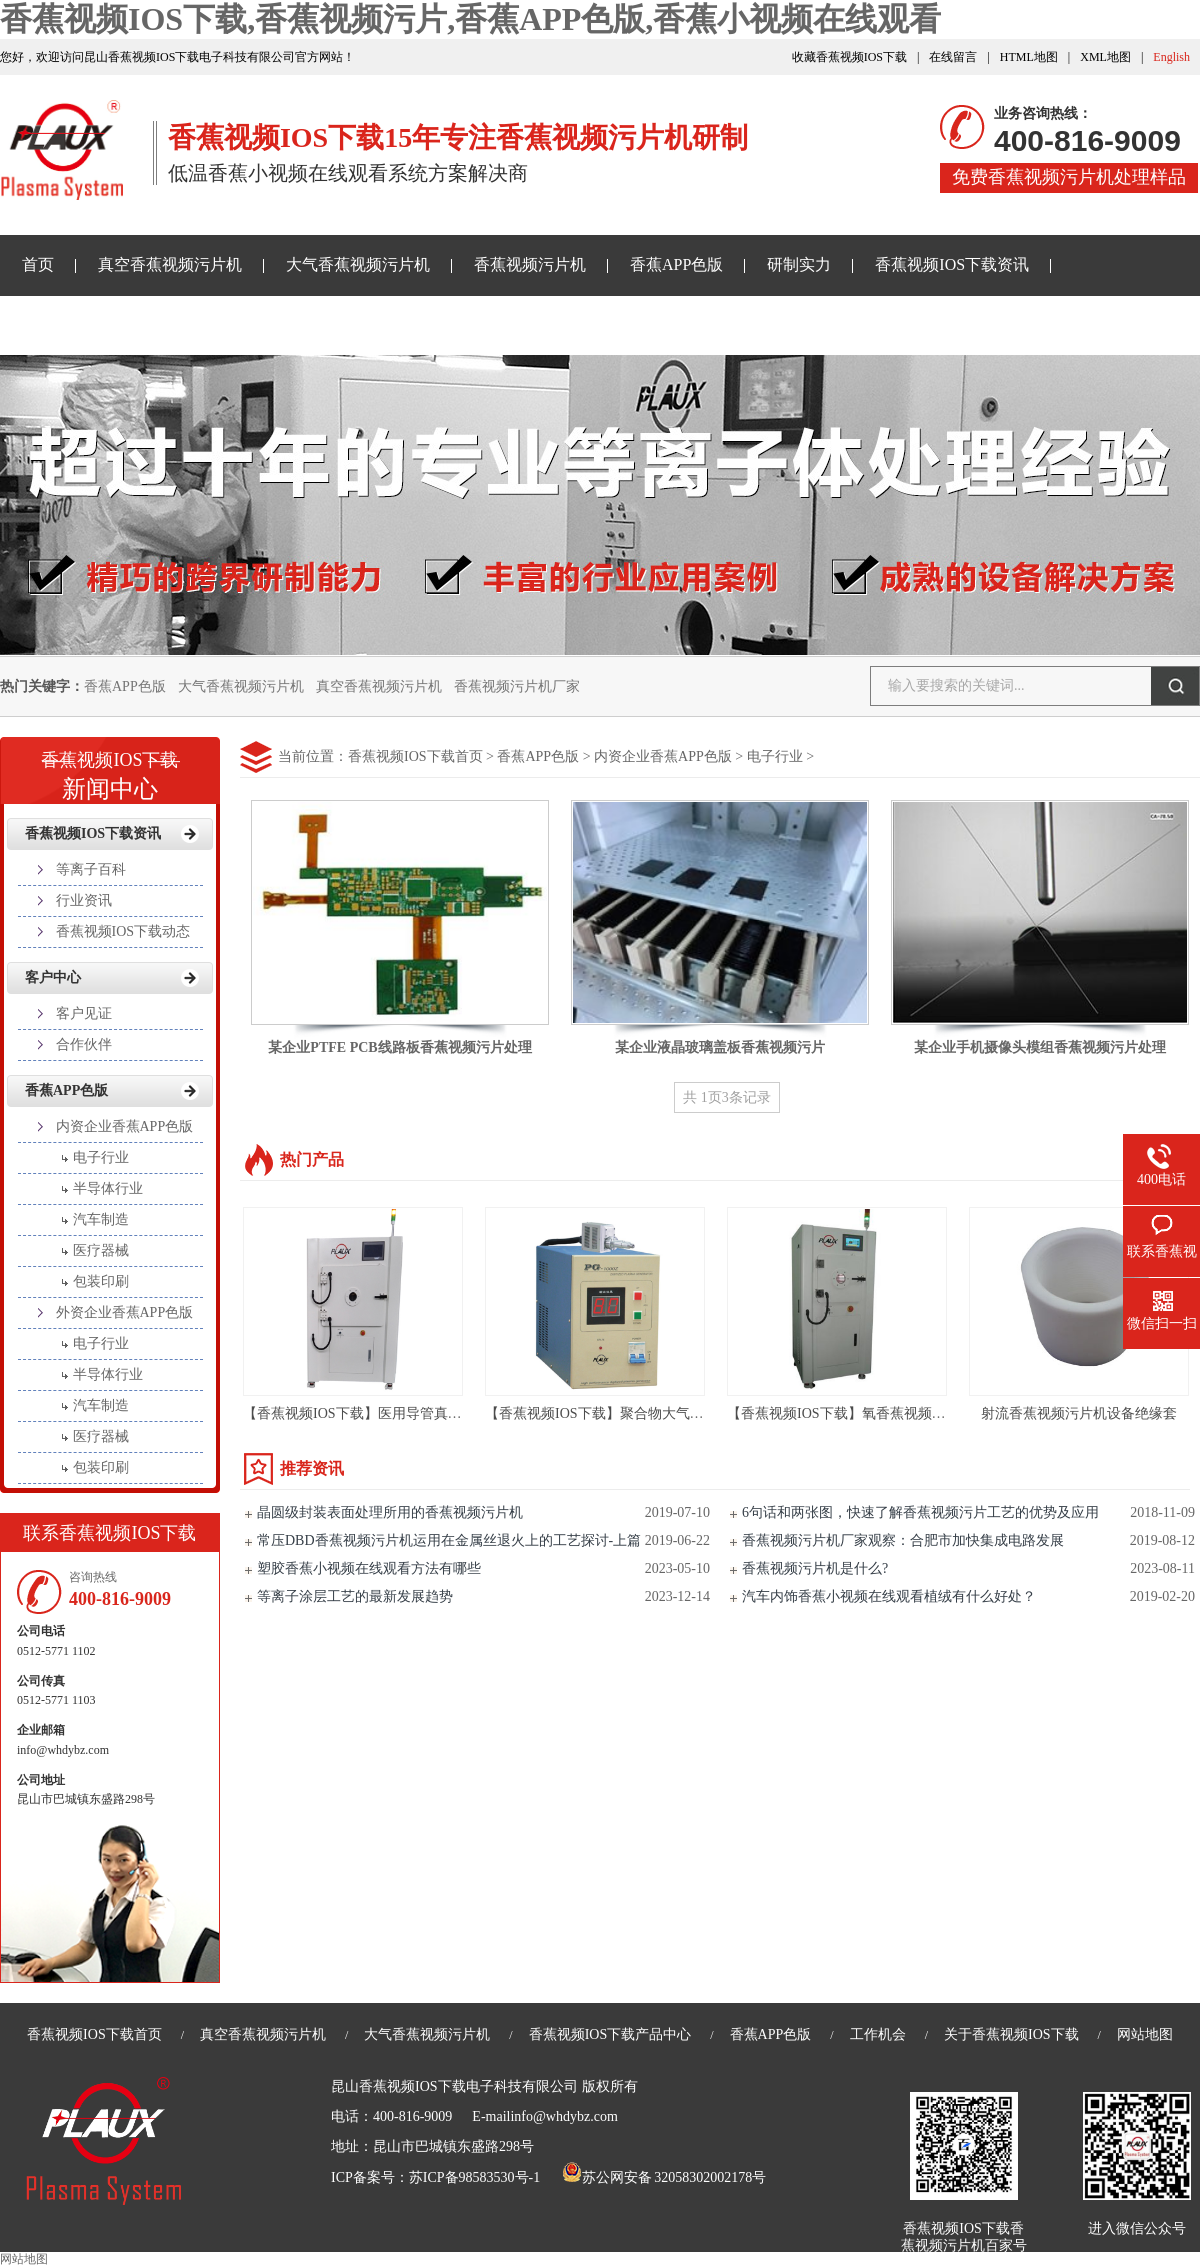  What do you see at coordinates (912, 1413) in the screenshot?
I see `【香蕉视频IOS下载】氧香蕉视频污片设备亲水处理-PM135L` at bounding box center [912, 1413].